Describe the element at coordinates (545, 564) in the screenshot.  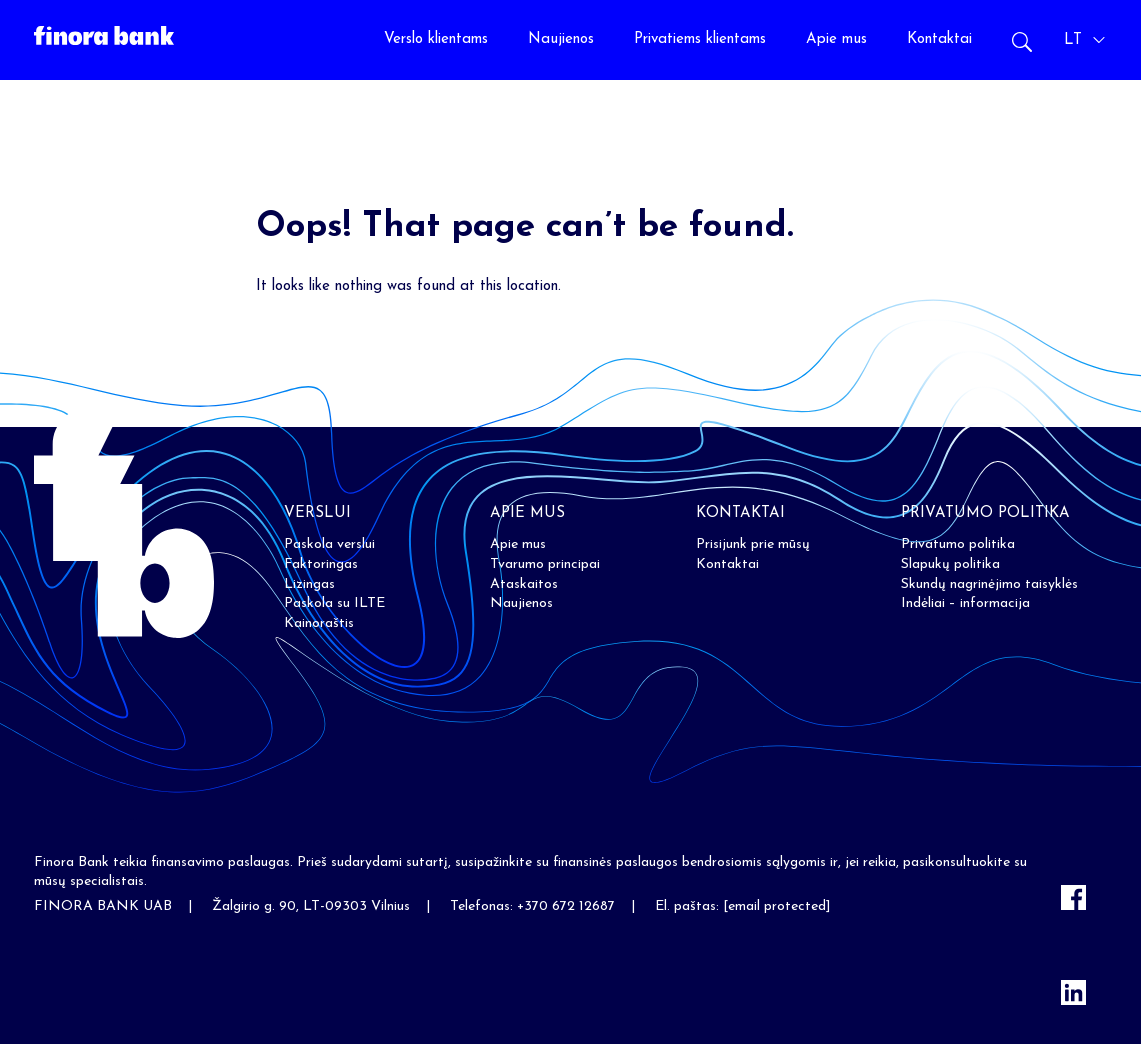
I see `Tvarumo principai` at that location.